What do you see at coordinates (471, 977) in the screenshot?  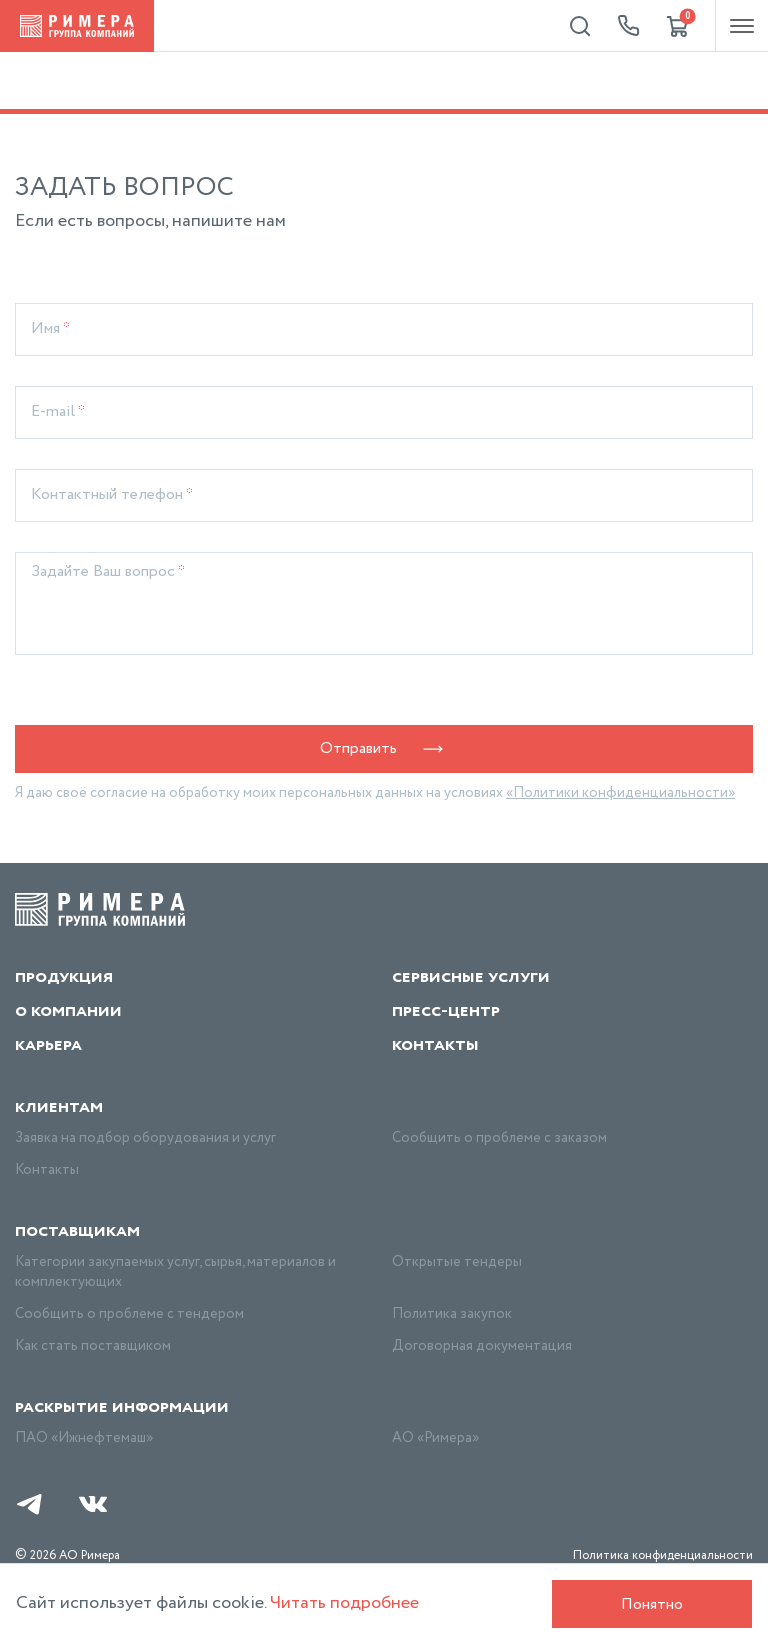 I see `Сервисные услуги` at bounding box center [471, 977].